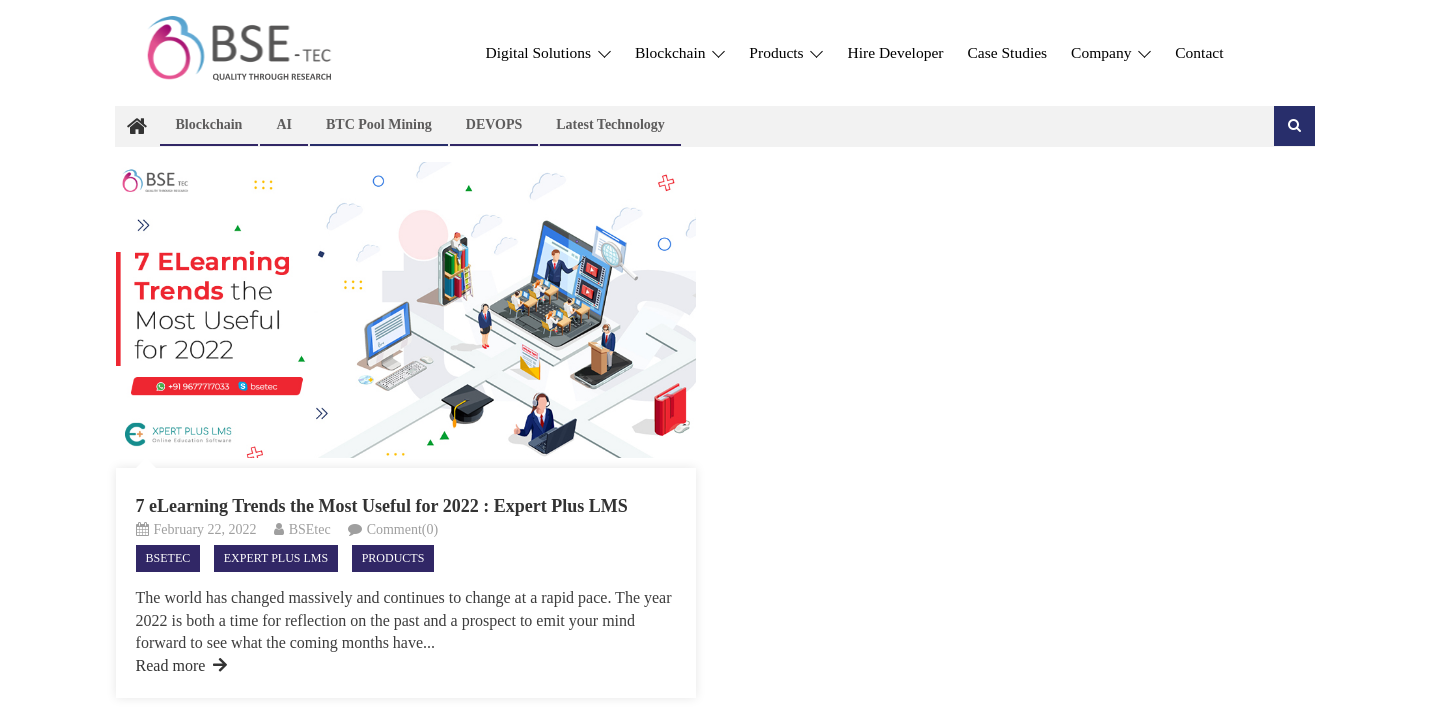  What do you see at coordinates (548, 52) in the screenshot?
I see `Digital Solutions` at bounding box center [548, 52].